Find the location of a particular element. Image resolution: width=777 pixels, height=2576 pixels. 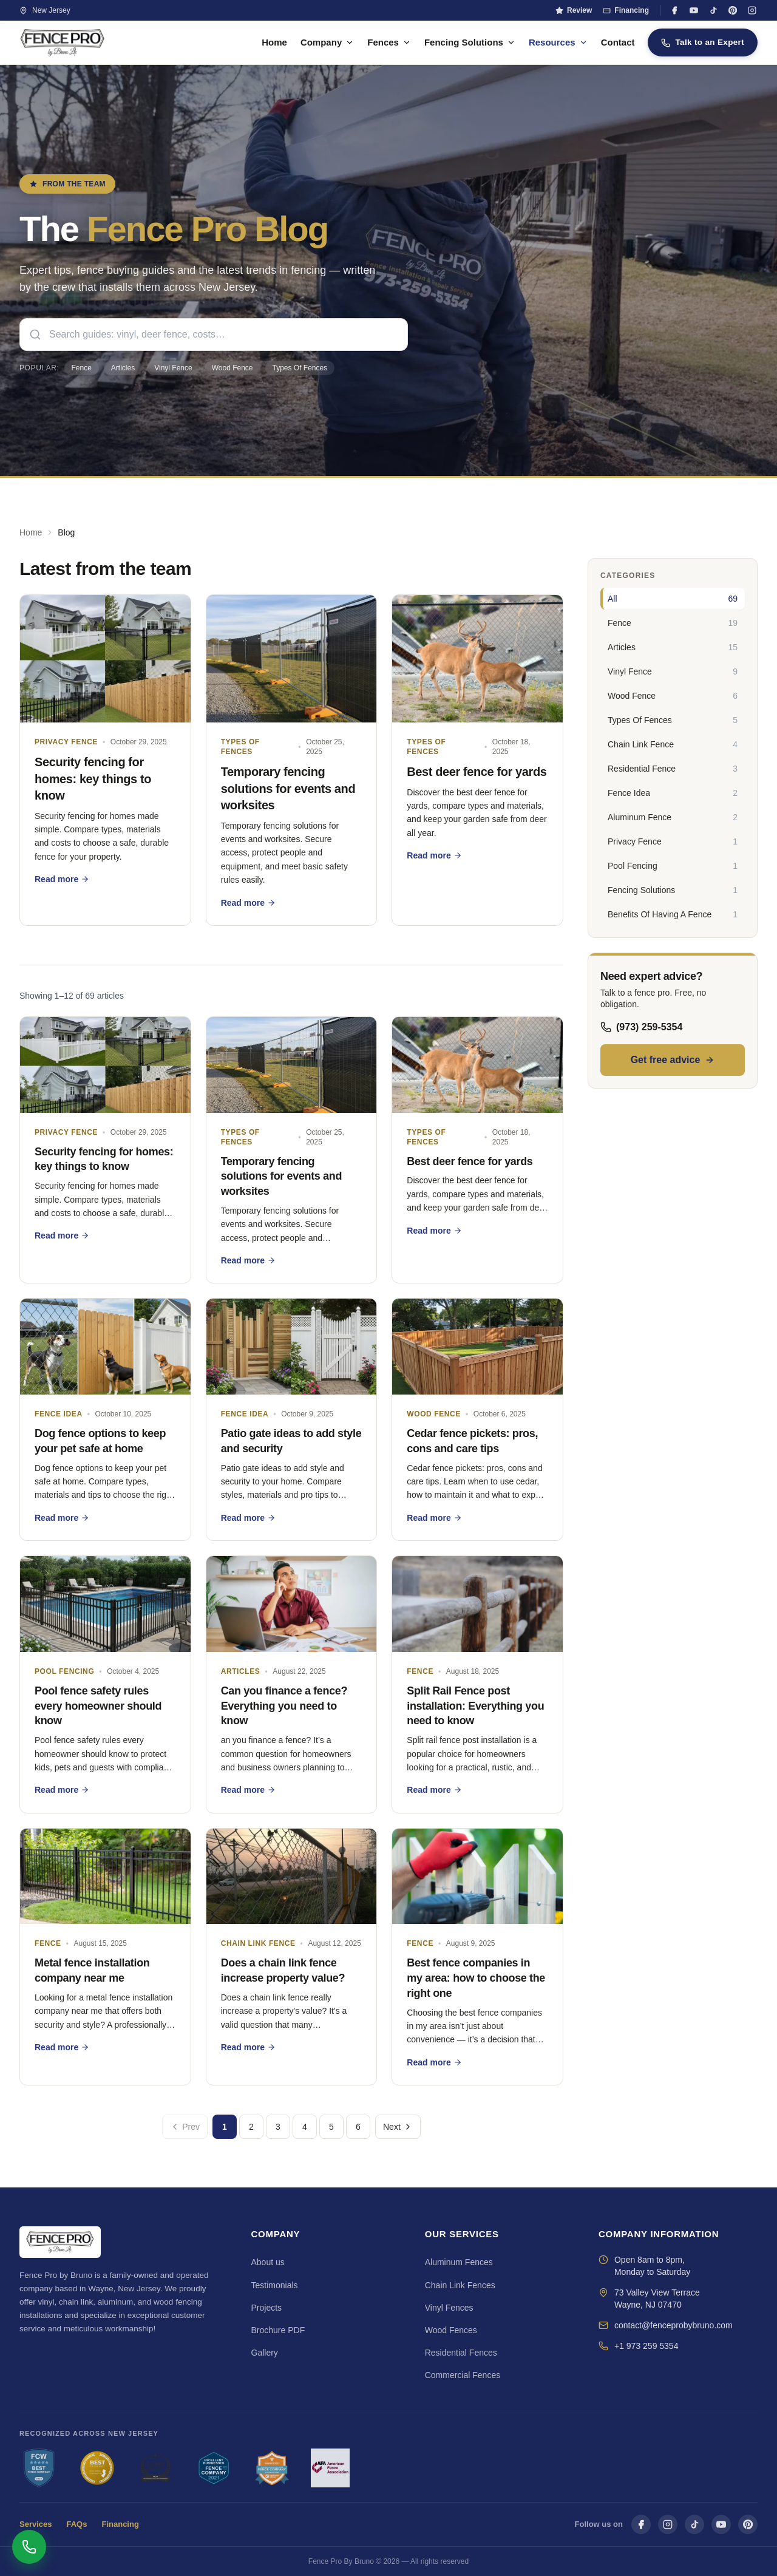

[Fencing Solutions — 1 articles] is located at coordinates (672, 890).